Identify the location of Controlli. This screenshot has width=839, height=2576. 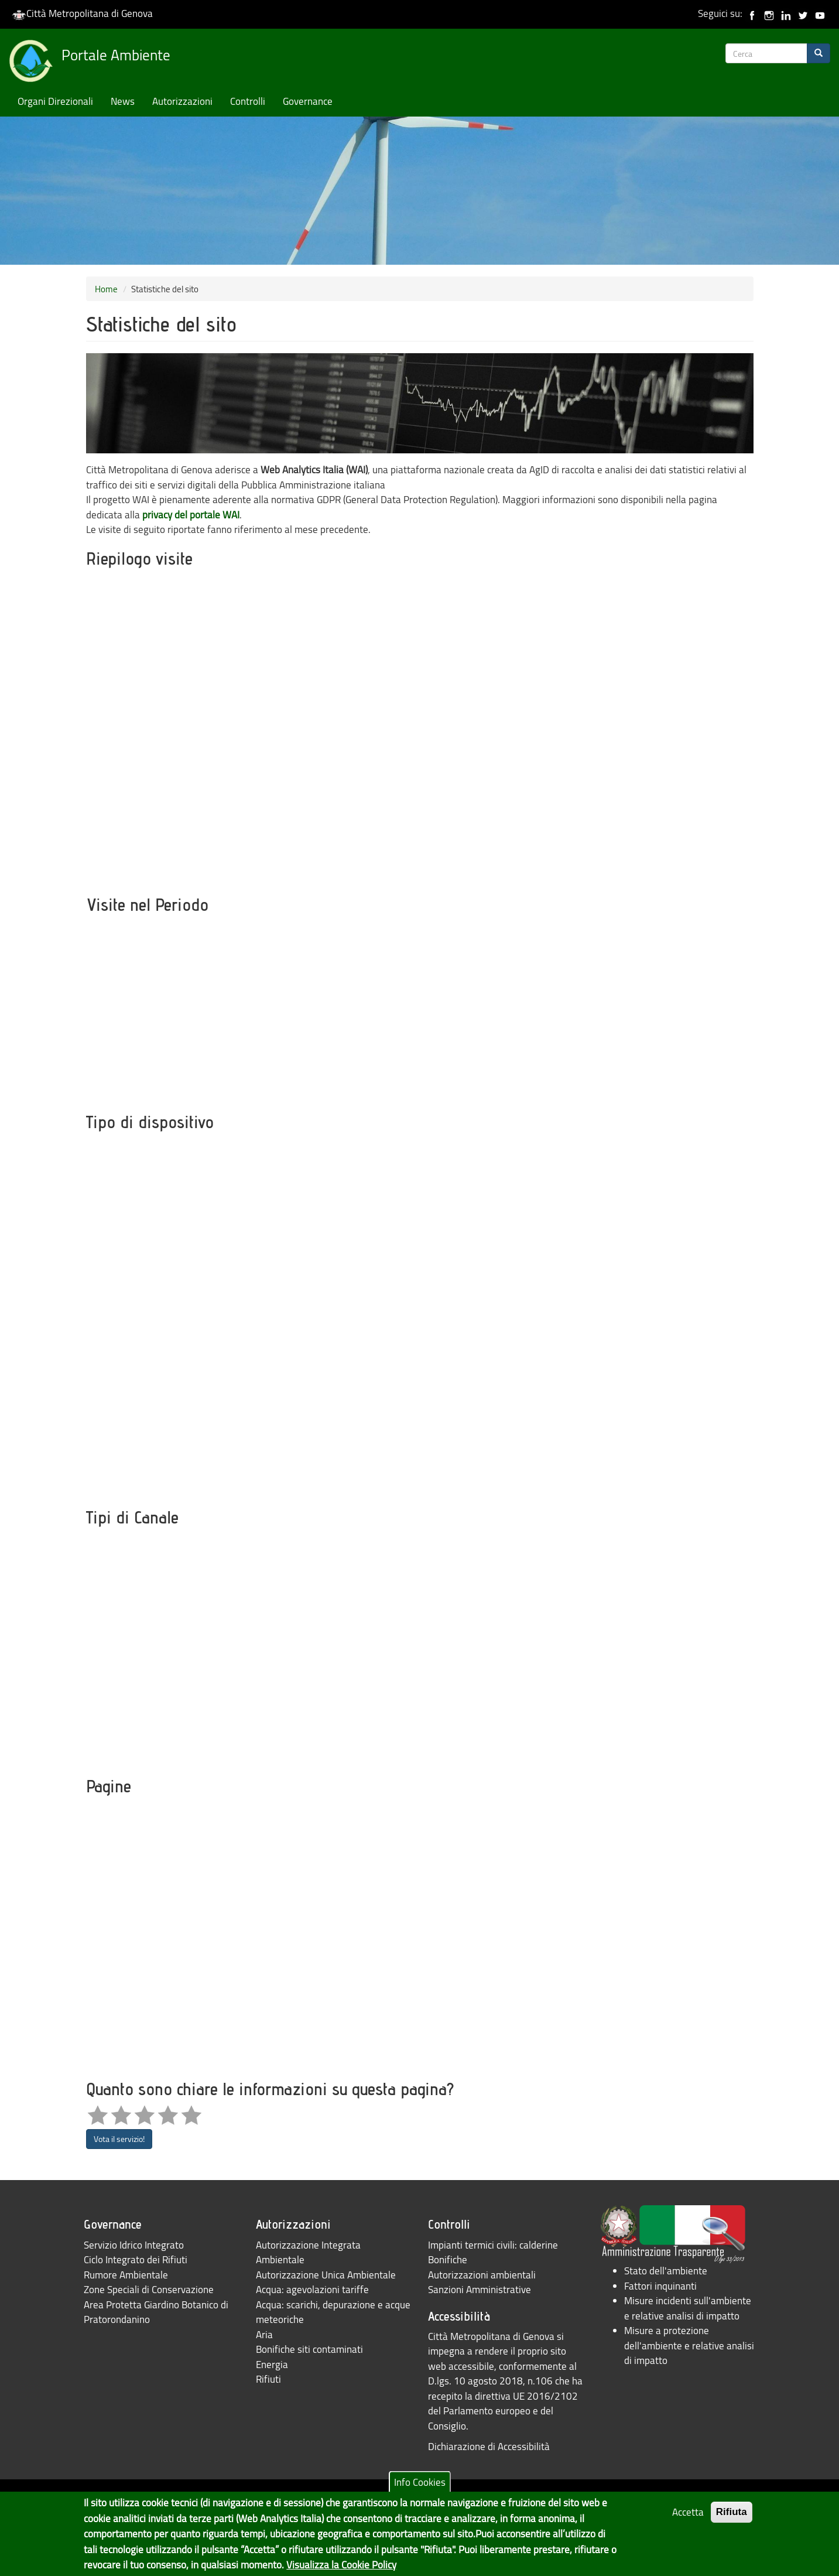
(247, 101).